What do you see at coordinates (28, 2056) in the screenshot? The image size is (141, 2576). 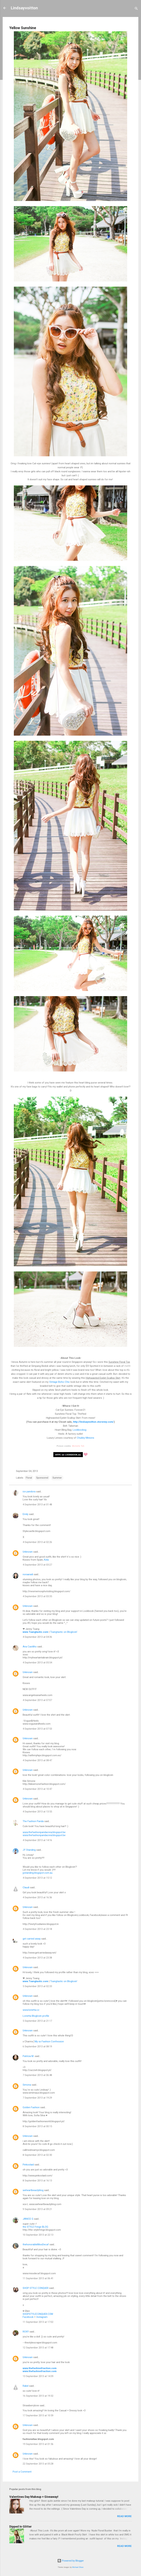 I see `Patrícia M.` at bounding box center [28, 2056].